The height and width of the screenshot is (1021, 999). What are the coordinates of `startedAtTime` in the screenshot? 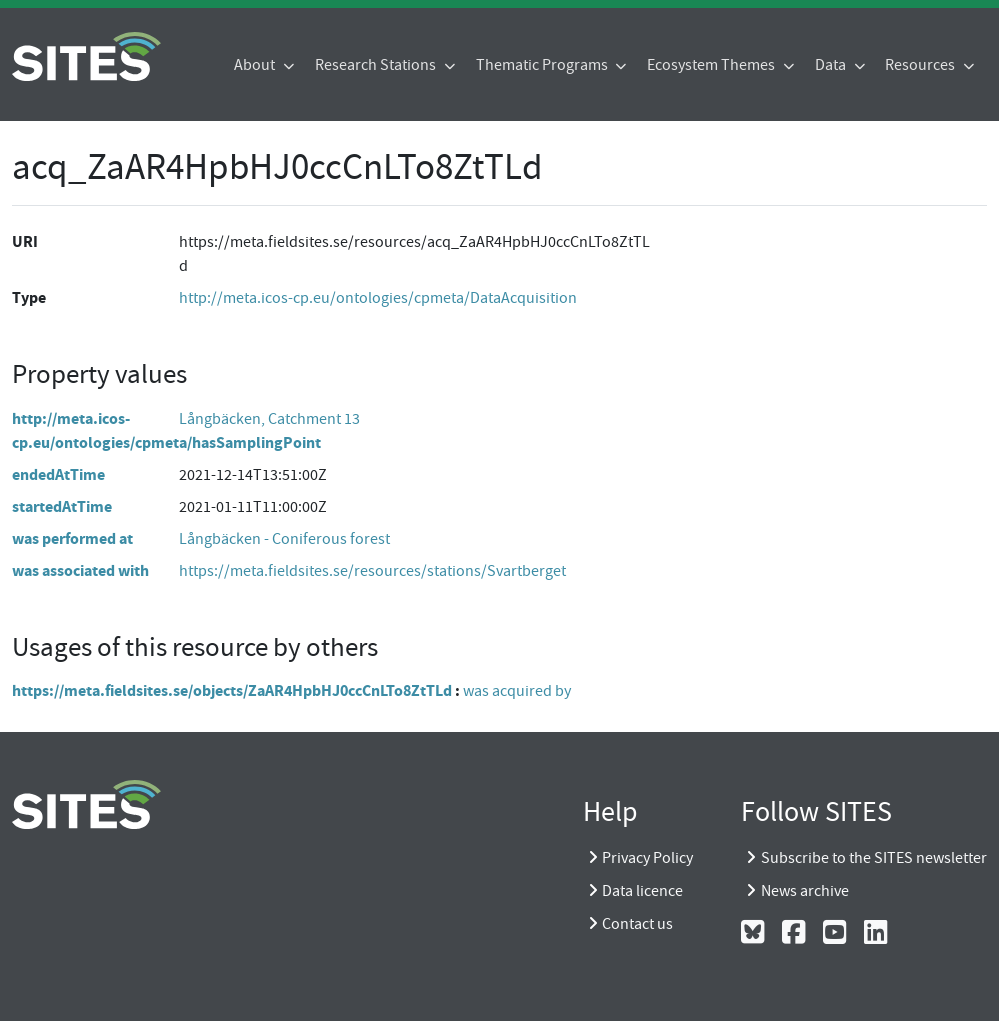 It's located at (62, 506).